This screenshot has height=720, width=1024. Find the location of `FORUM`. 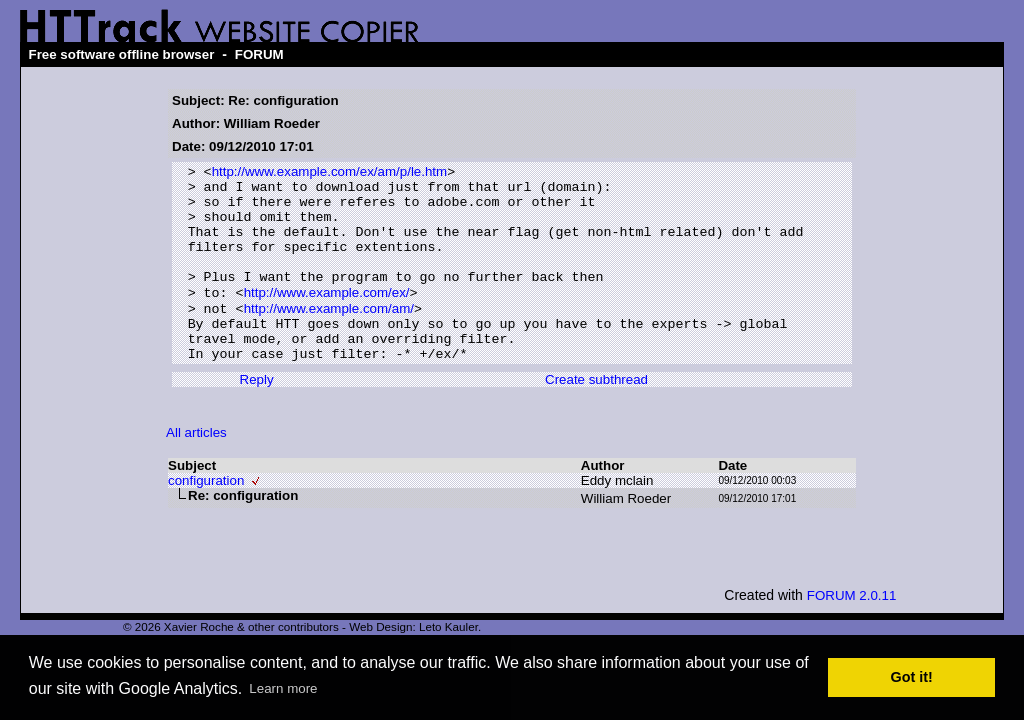

FORUM is located at coordinates (259, 54).